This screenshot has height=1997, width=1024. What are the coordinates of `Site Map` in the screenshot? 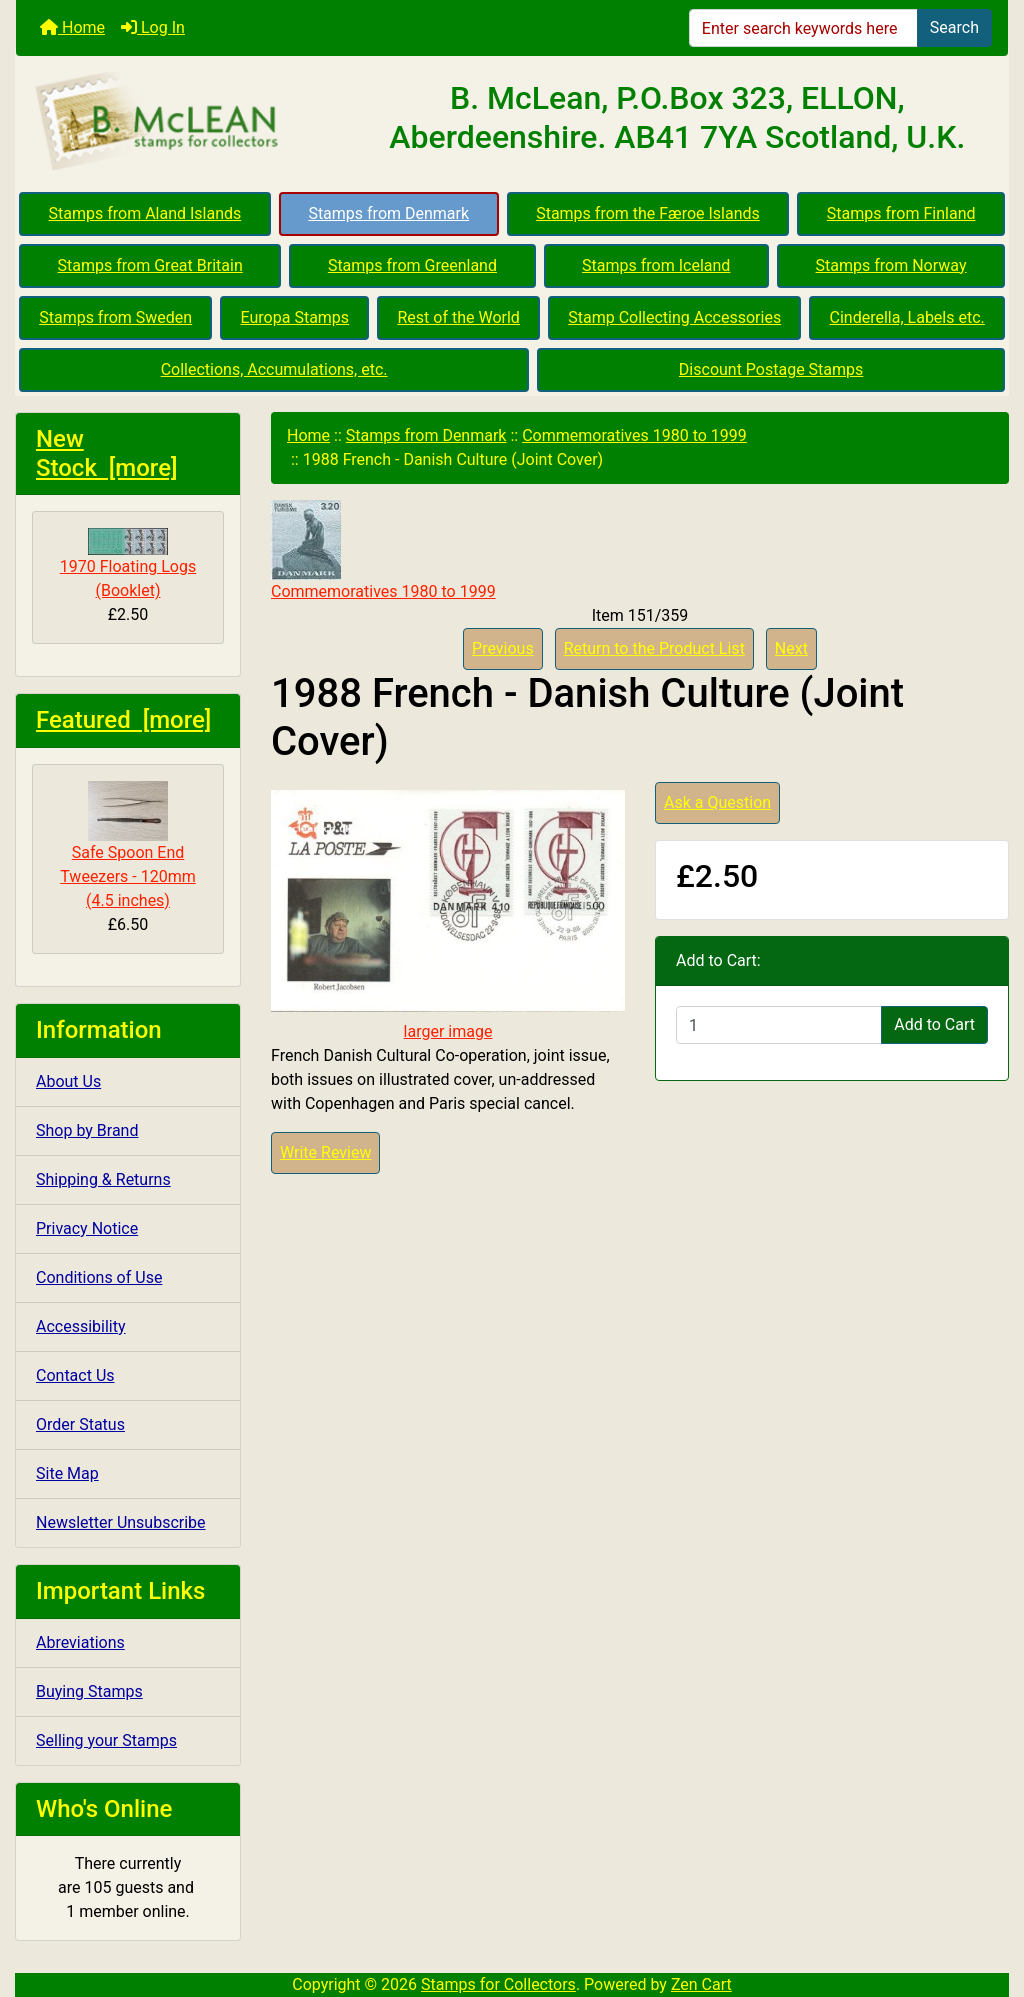 It's located at (67, 1473).